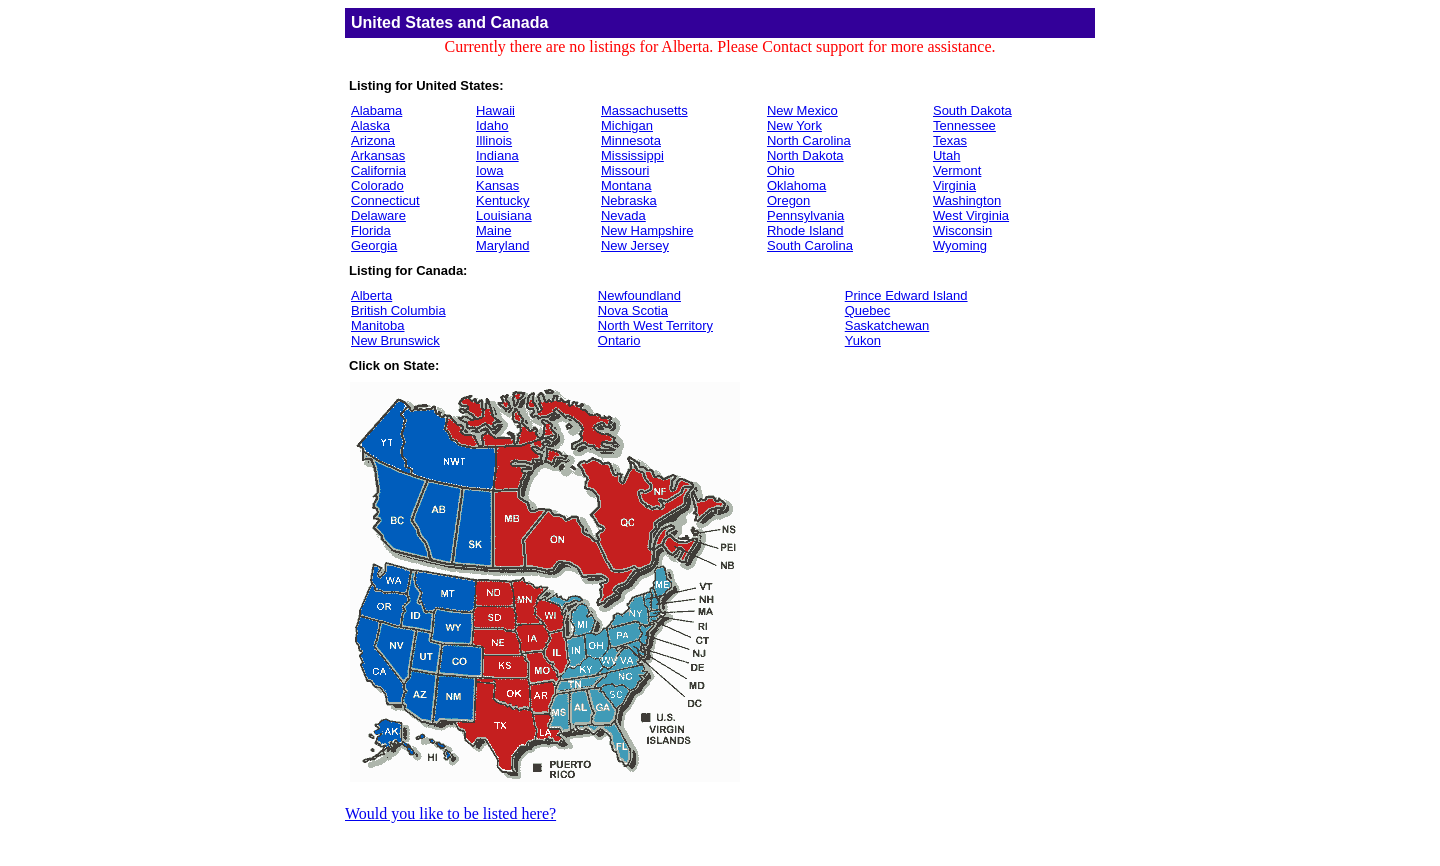 The image size is (1440, 866). I want to click on Iowa, so click(489, 170).